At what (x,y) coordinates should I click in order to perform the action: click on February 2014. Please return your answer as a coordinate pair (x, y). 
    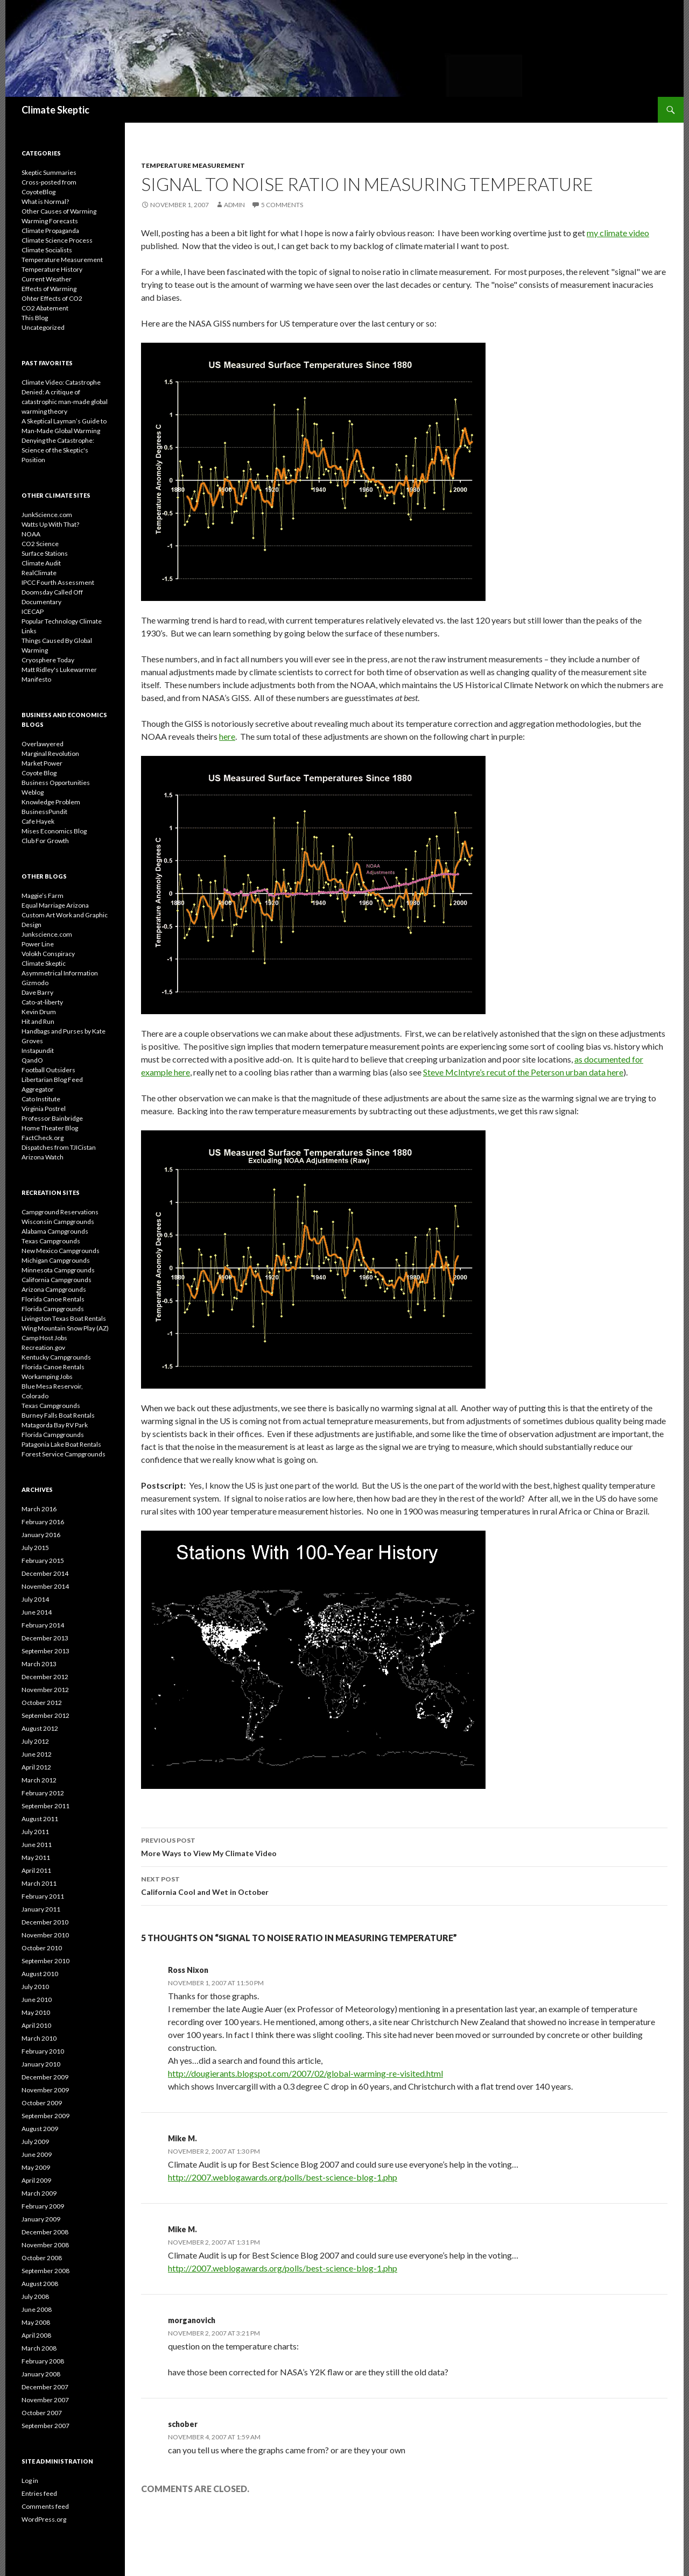
    Looking at the image, I should click on (43, 1625).